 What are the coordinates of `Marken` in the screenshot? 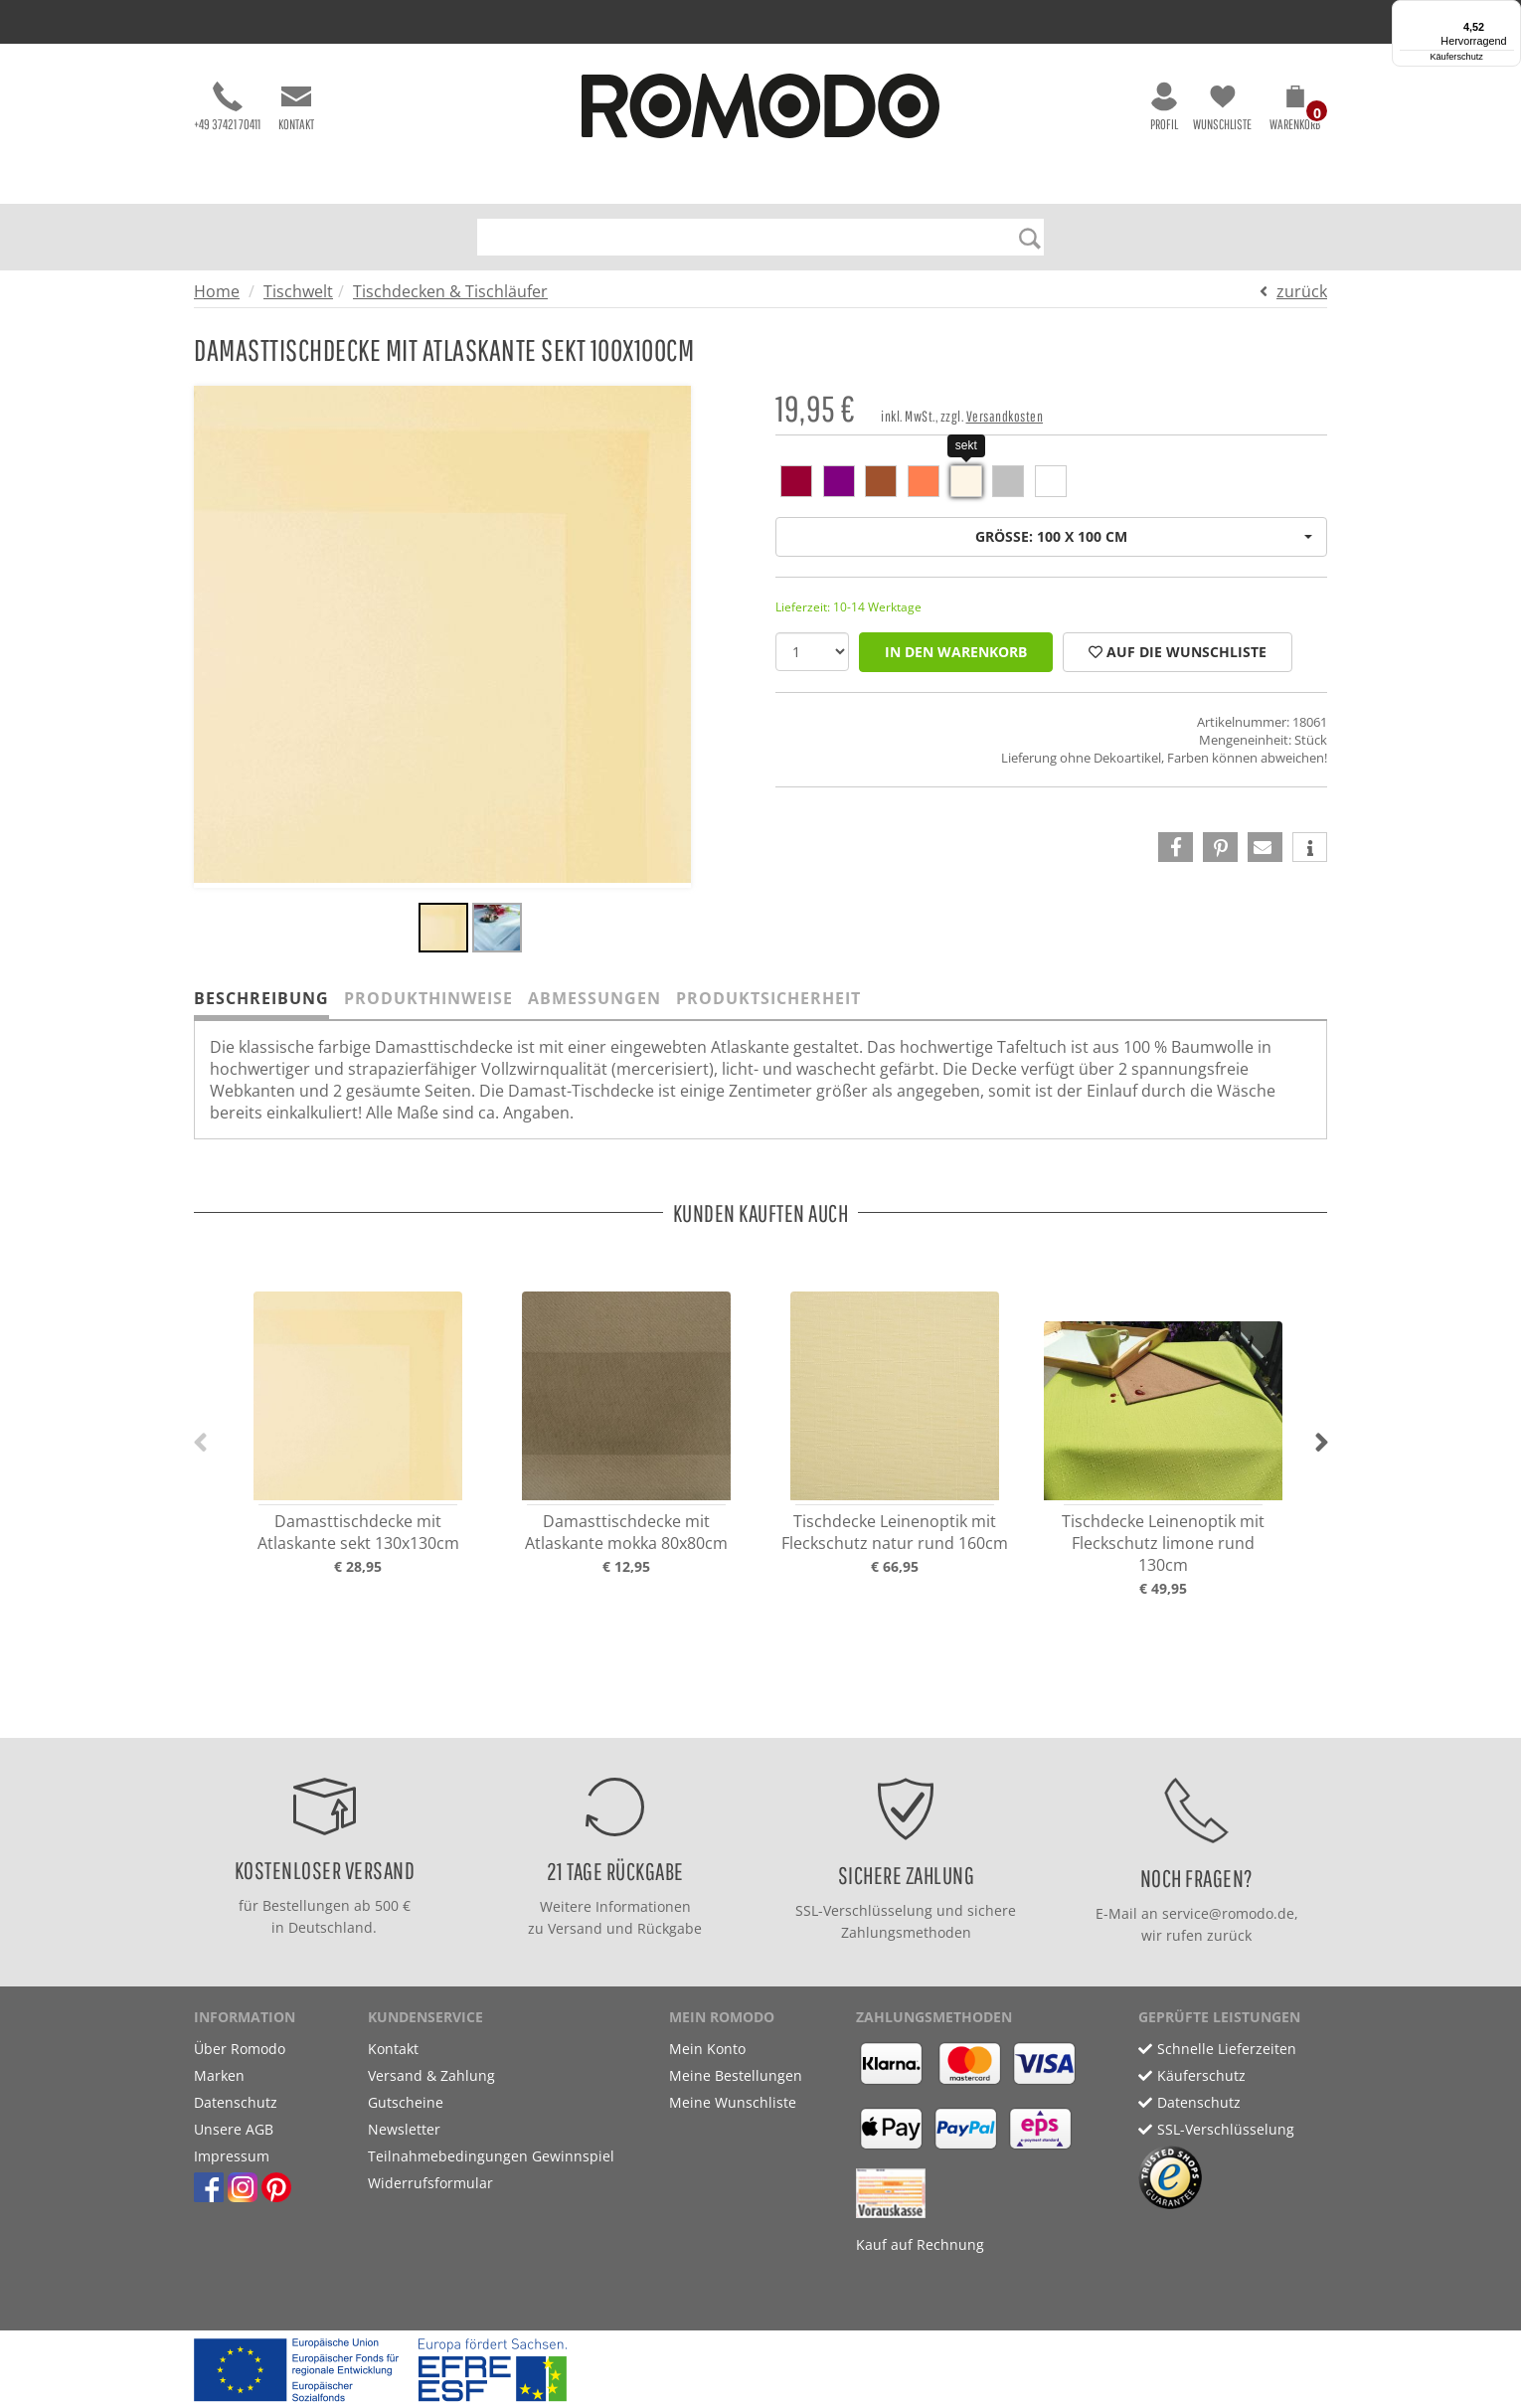 It's located at (219, 2075).